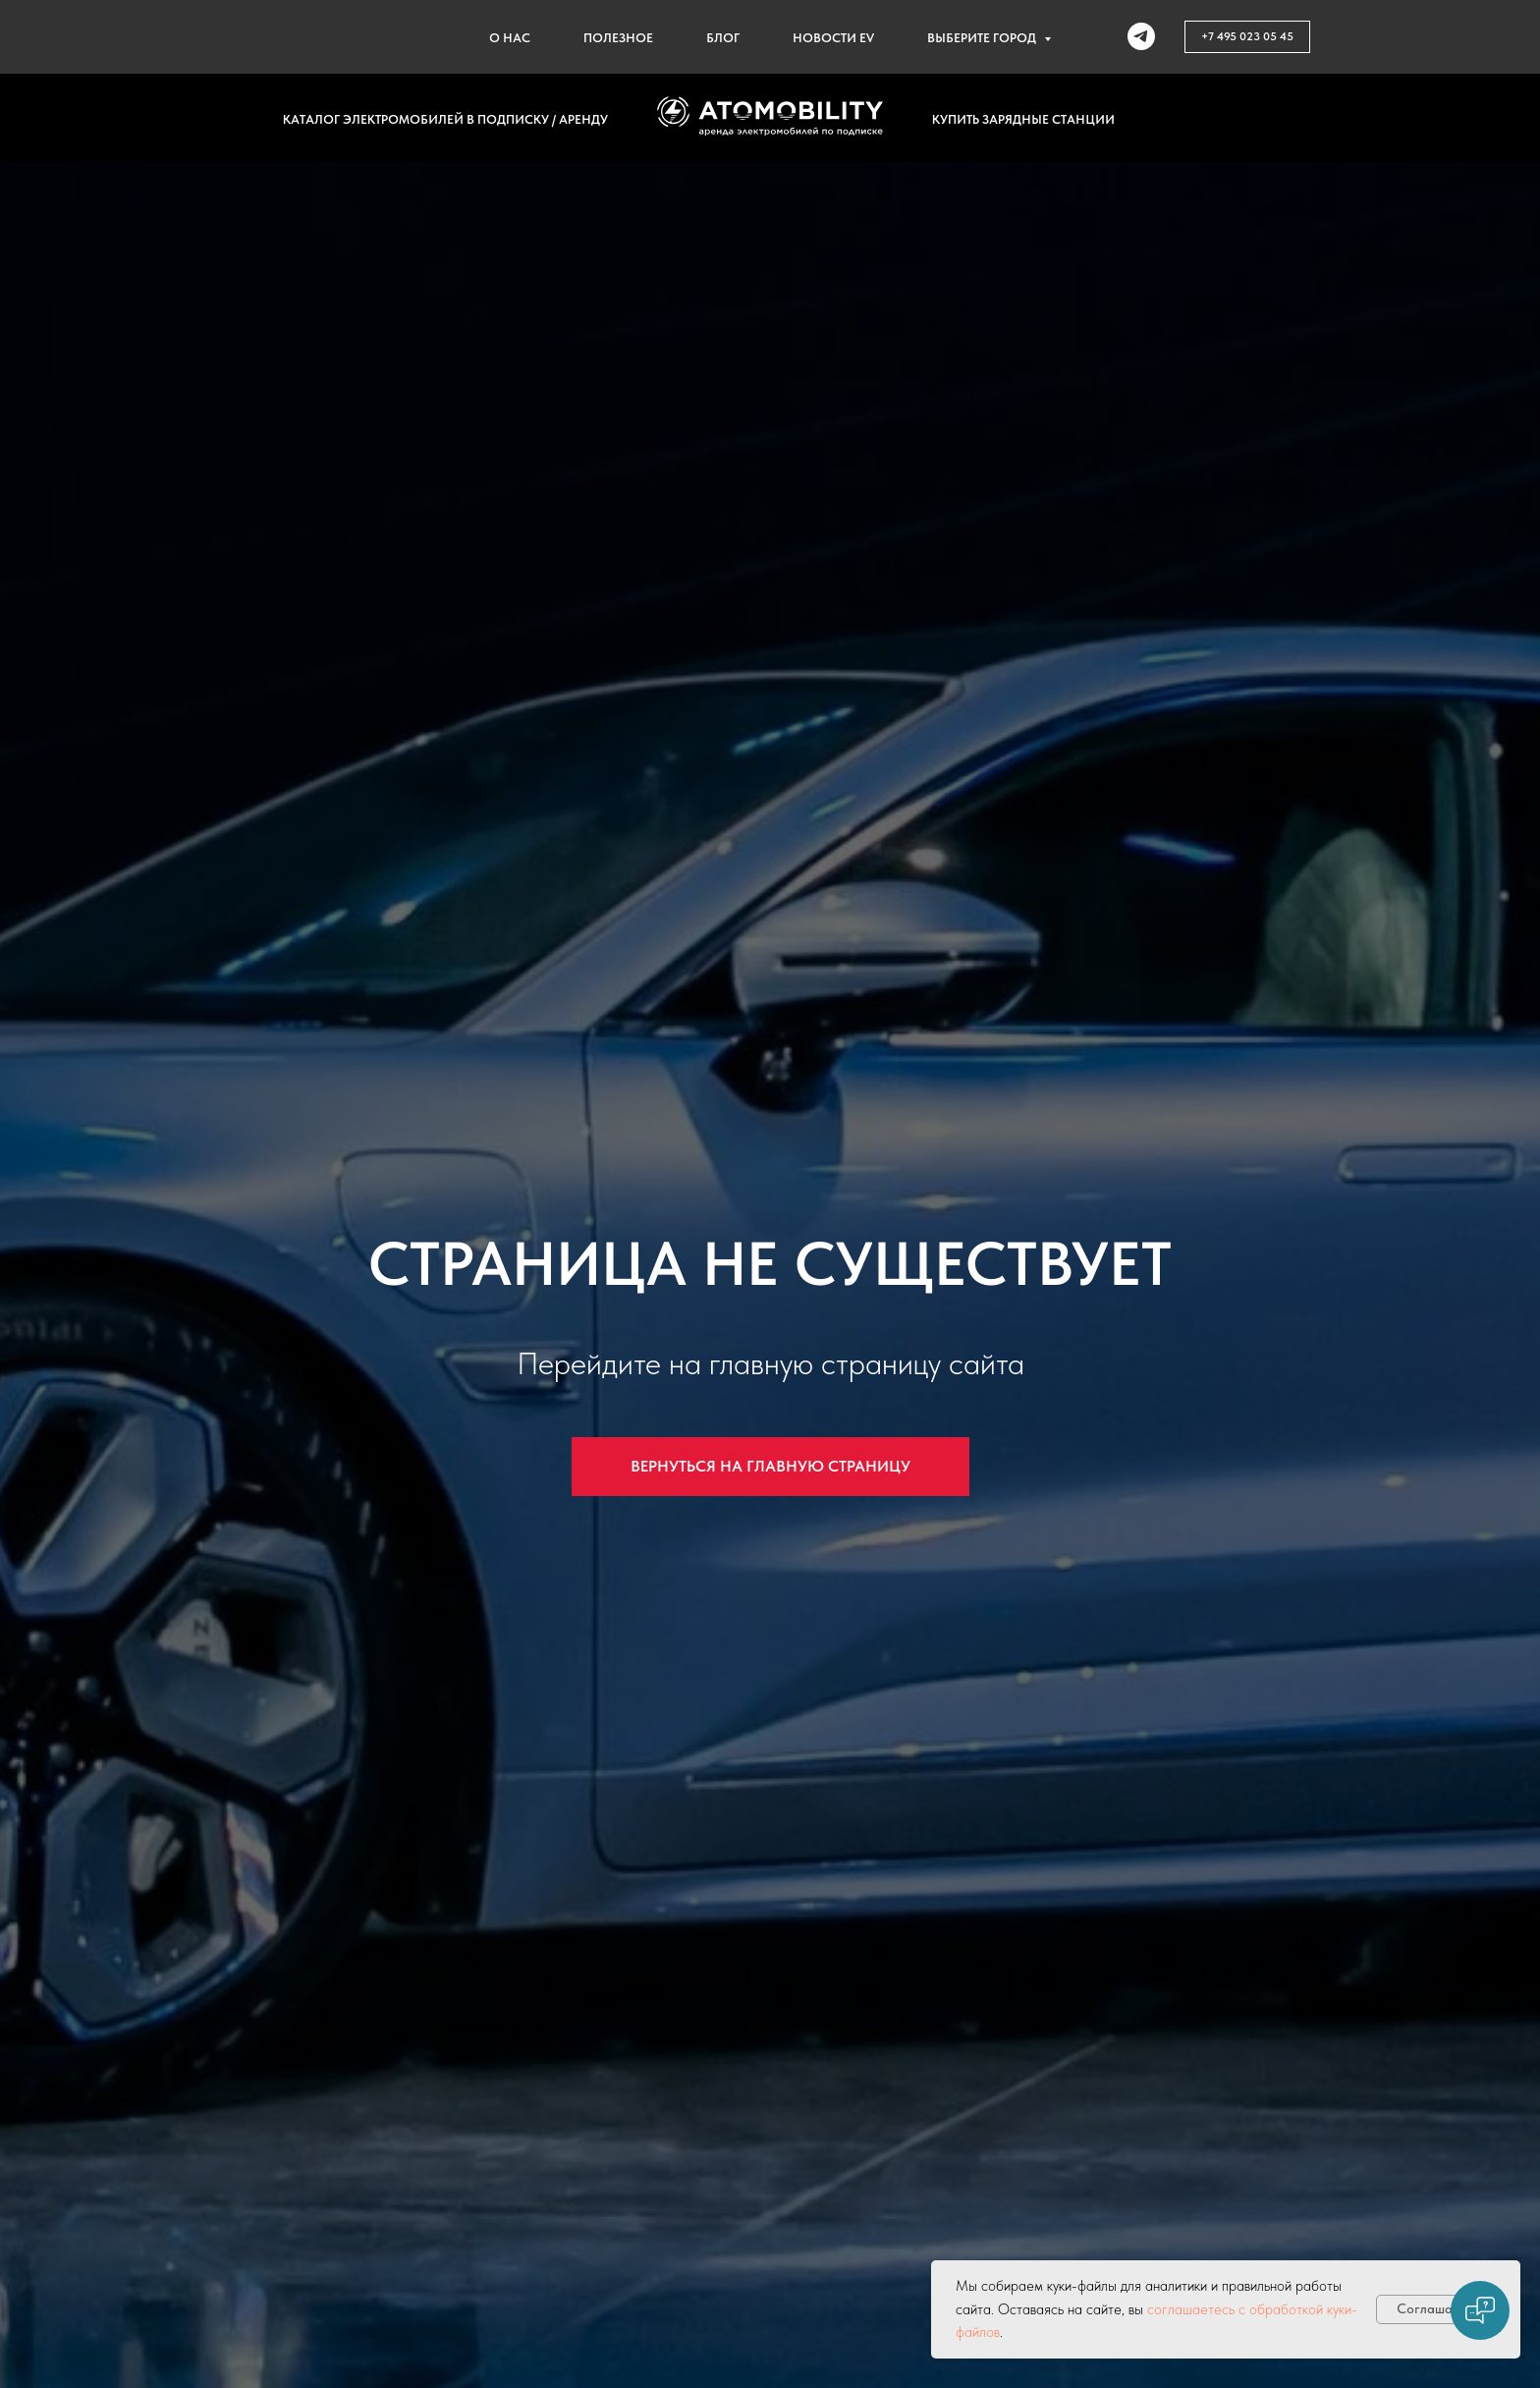 This screenshot has width=1540, height=2388. What do you see at coordinates (723, 37) in the screenshot?
I see `Блог` at bounding box center [723, 37].